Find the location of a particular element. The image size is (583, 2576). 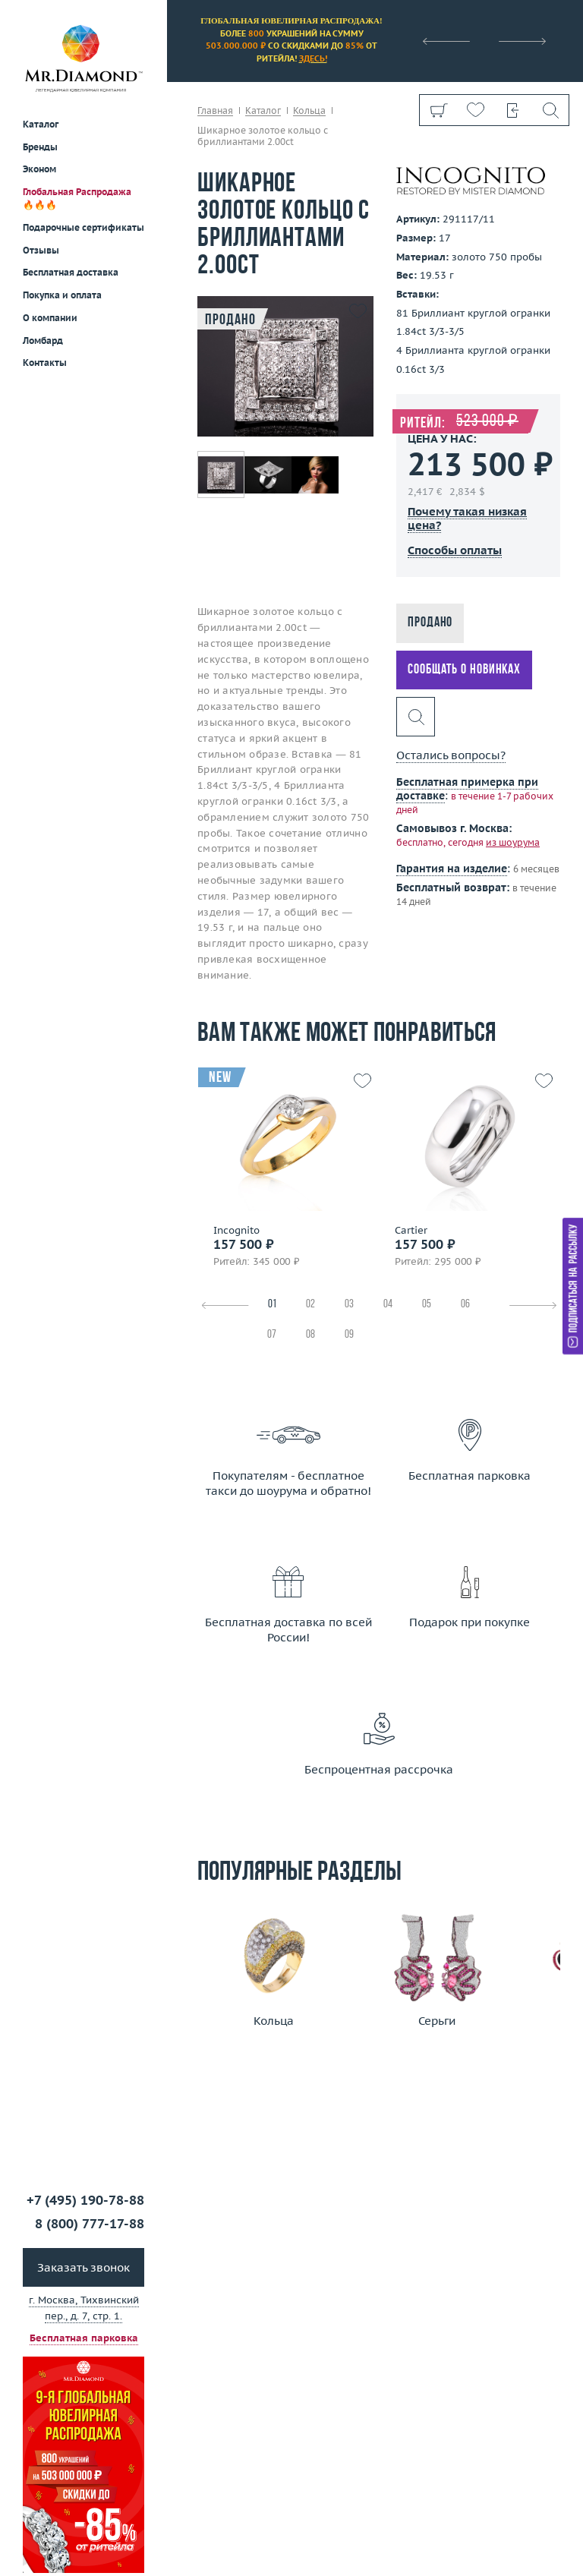

Глобальная Распродажа 🔥🔥🔥 is located at coordinates (77, 198).